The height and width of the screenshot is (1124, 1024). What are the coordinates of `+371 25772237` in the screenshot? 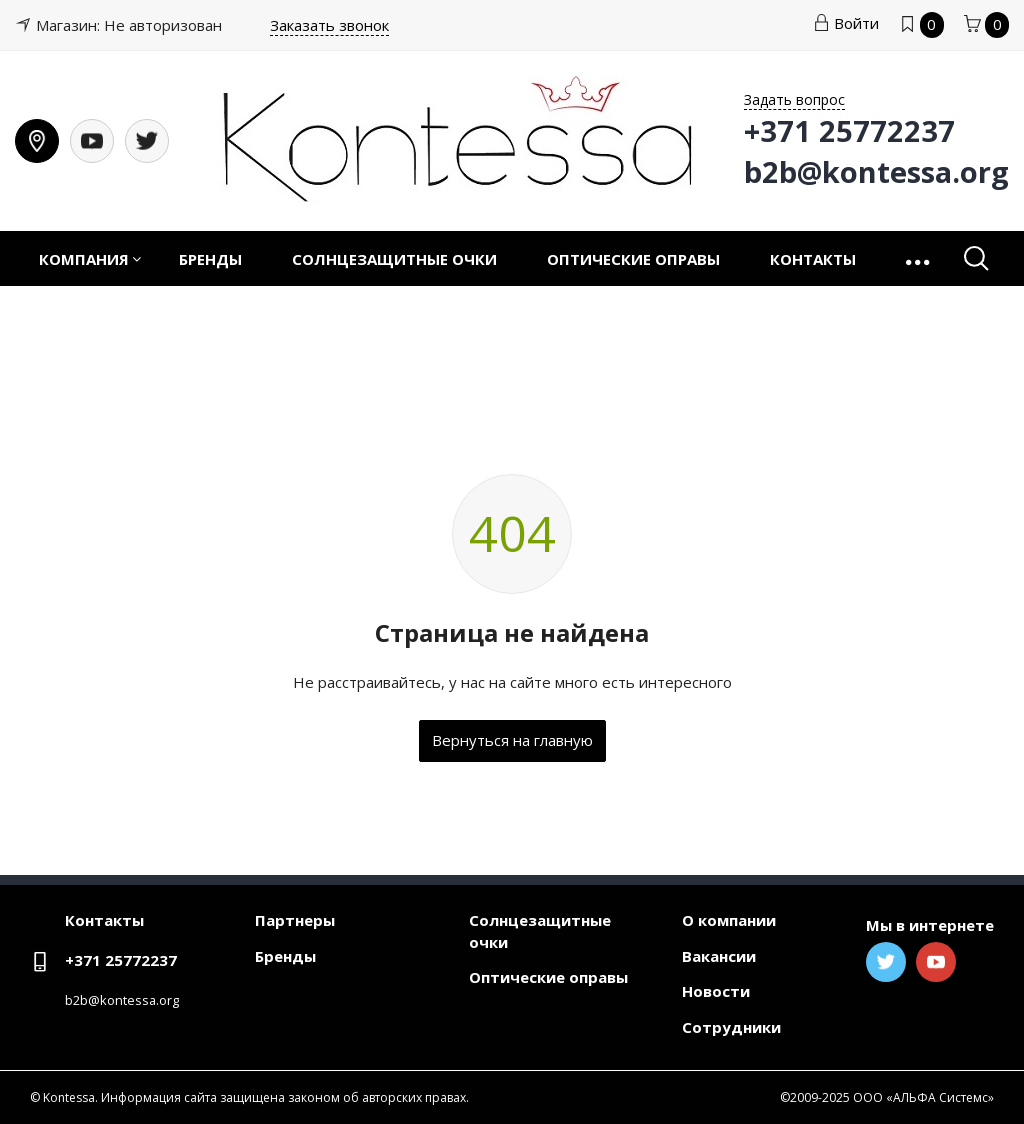 It's located at (121, 960).